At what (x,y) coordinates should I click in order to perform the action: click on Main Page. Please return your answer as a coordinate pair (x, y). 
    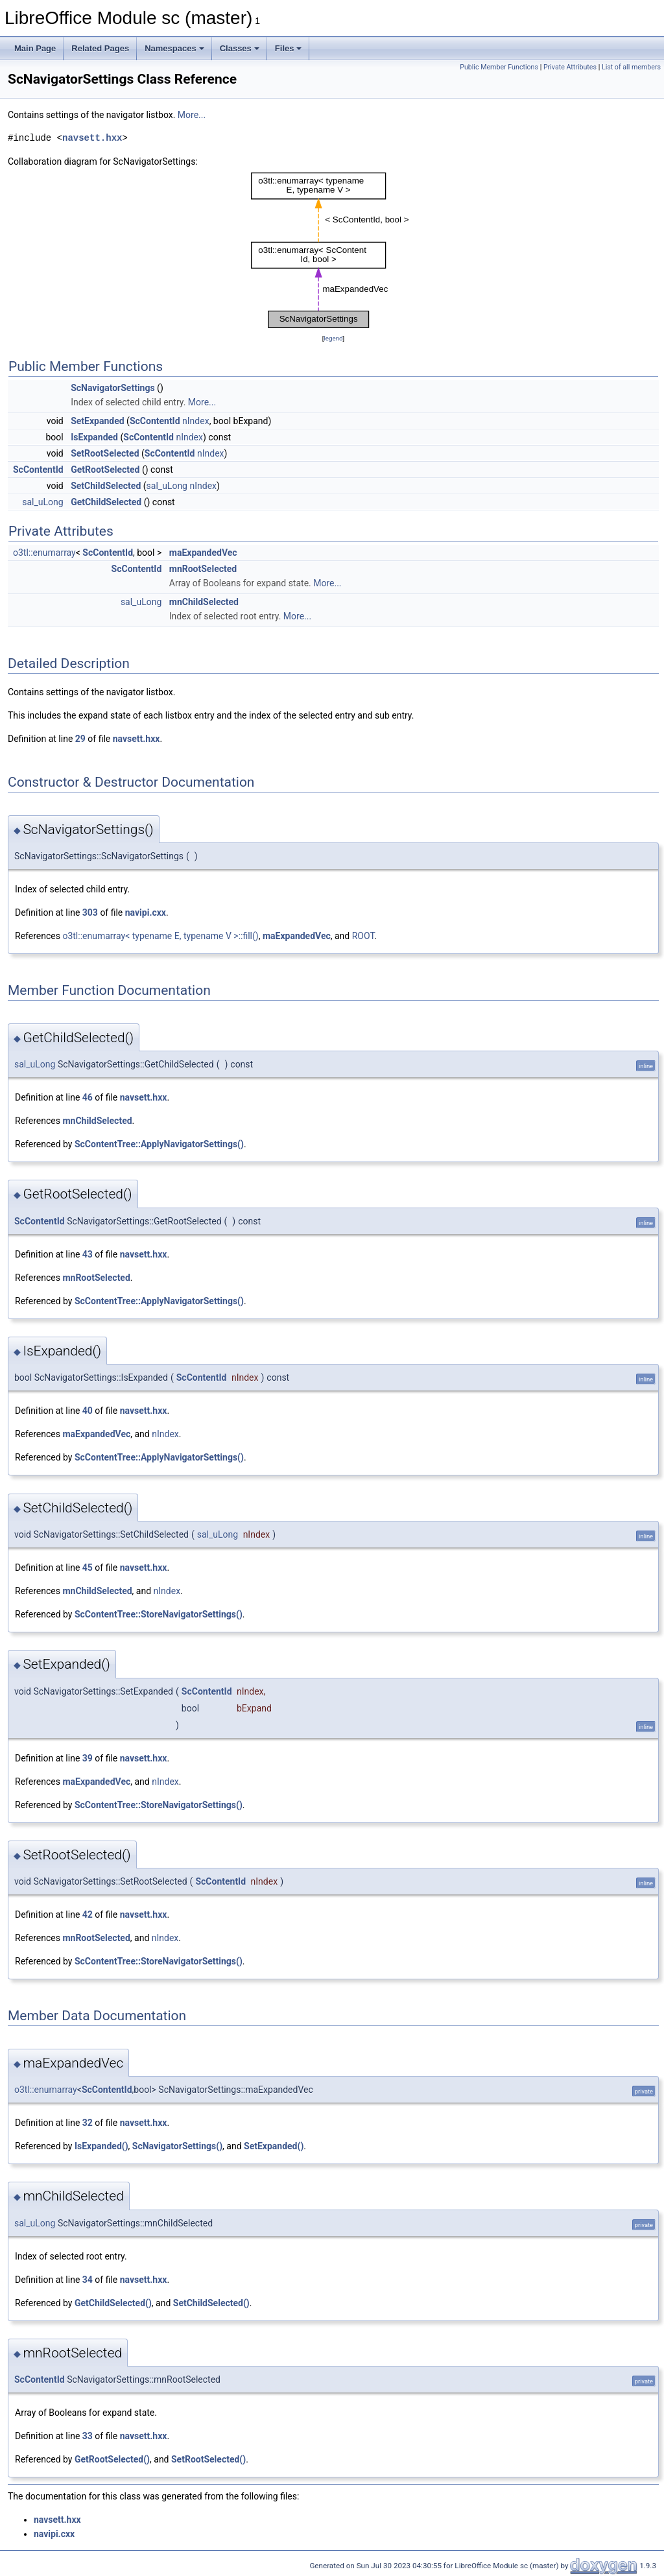
    Looking at the image, I should click on (35, 48).